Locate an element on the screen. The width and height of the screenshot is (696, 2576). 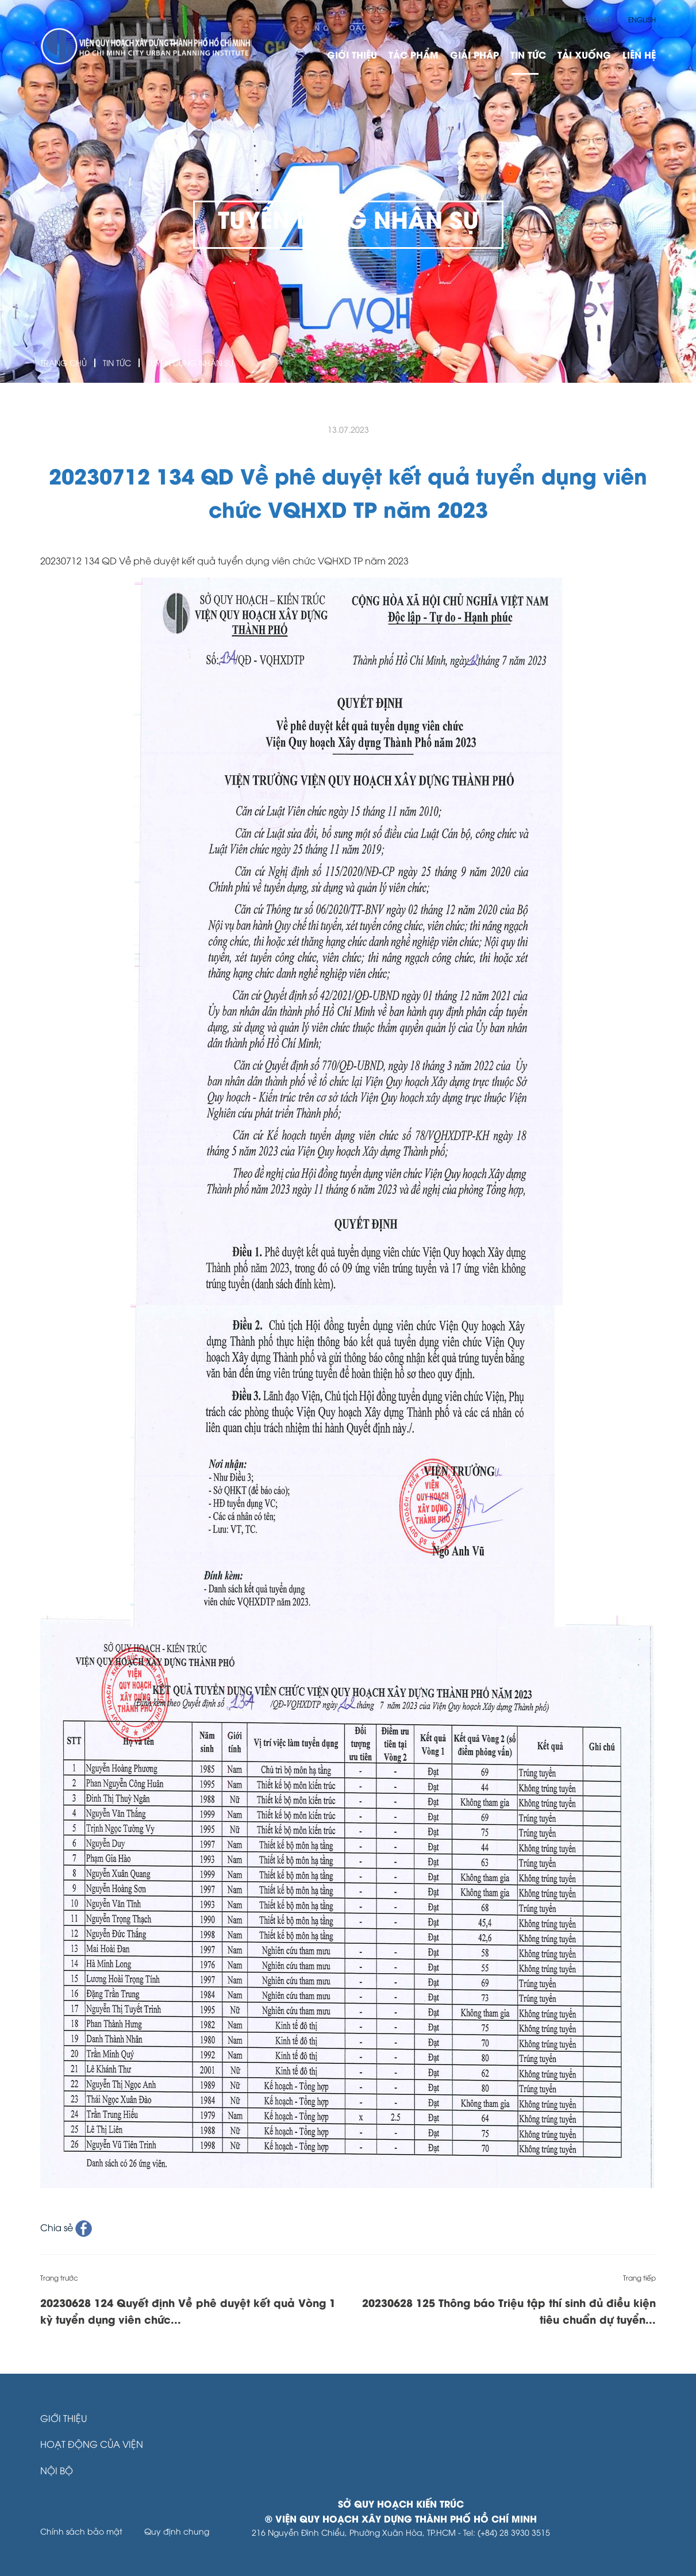
Tin Tức is located at coordinates (528, 54).